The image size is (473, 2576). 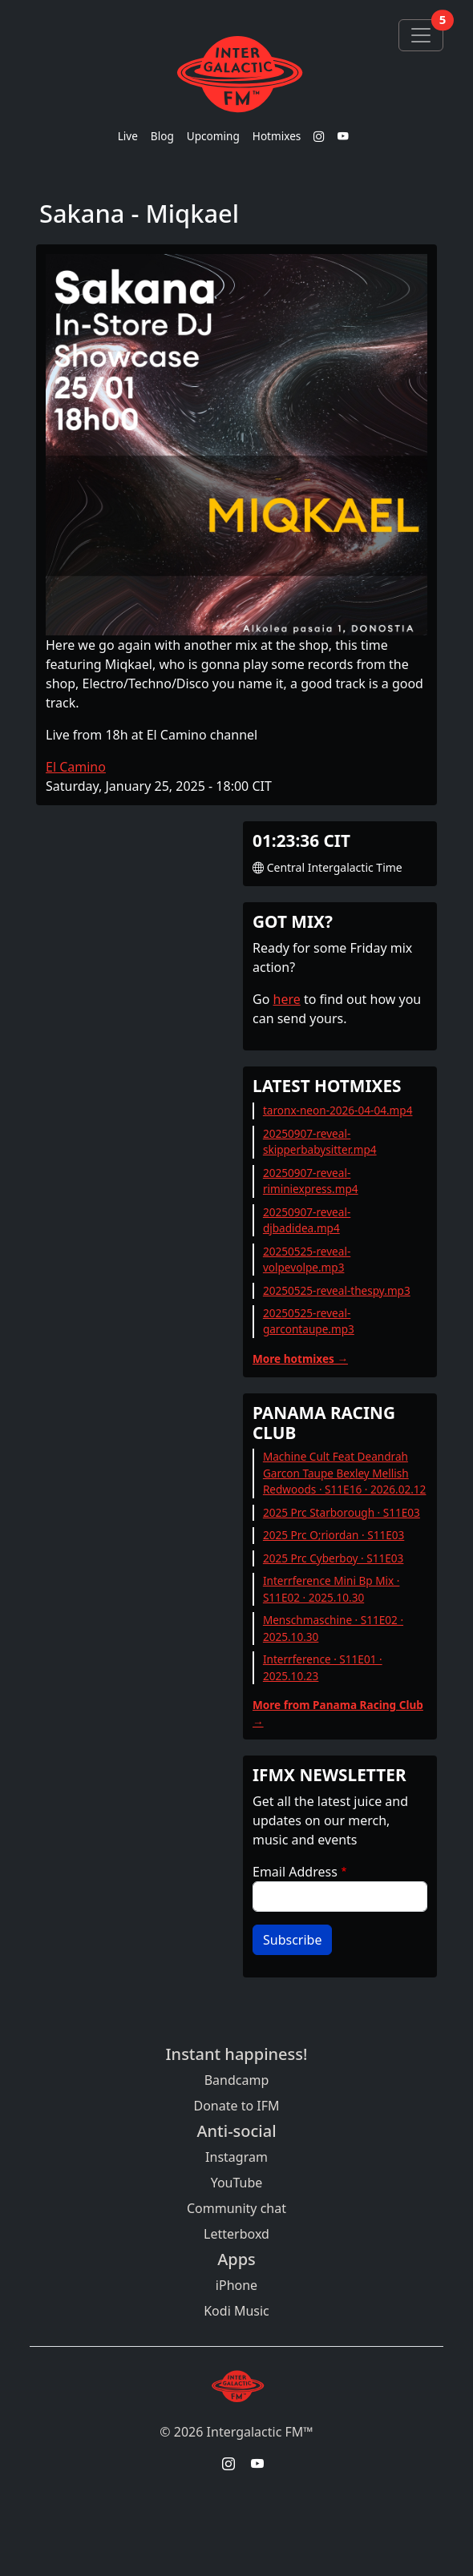 I want to click on iPhone, so click(x=236, y=2285).